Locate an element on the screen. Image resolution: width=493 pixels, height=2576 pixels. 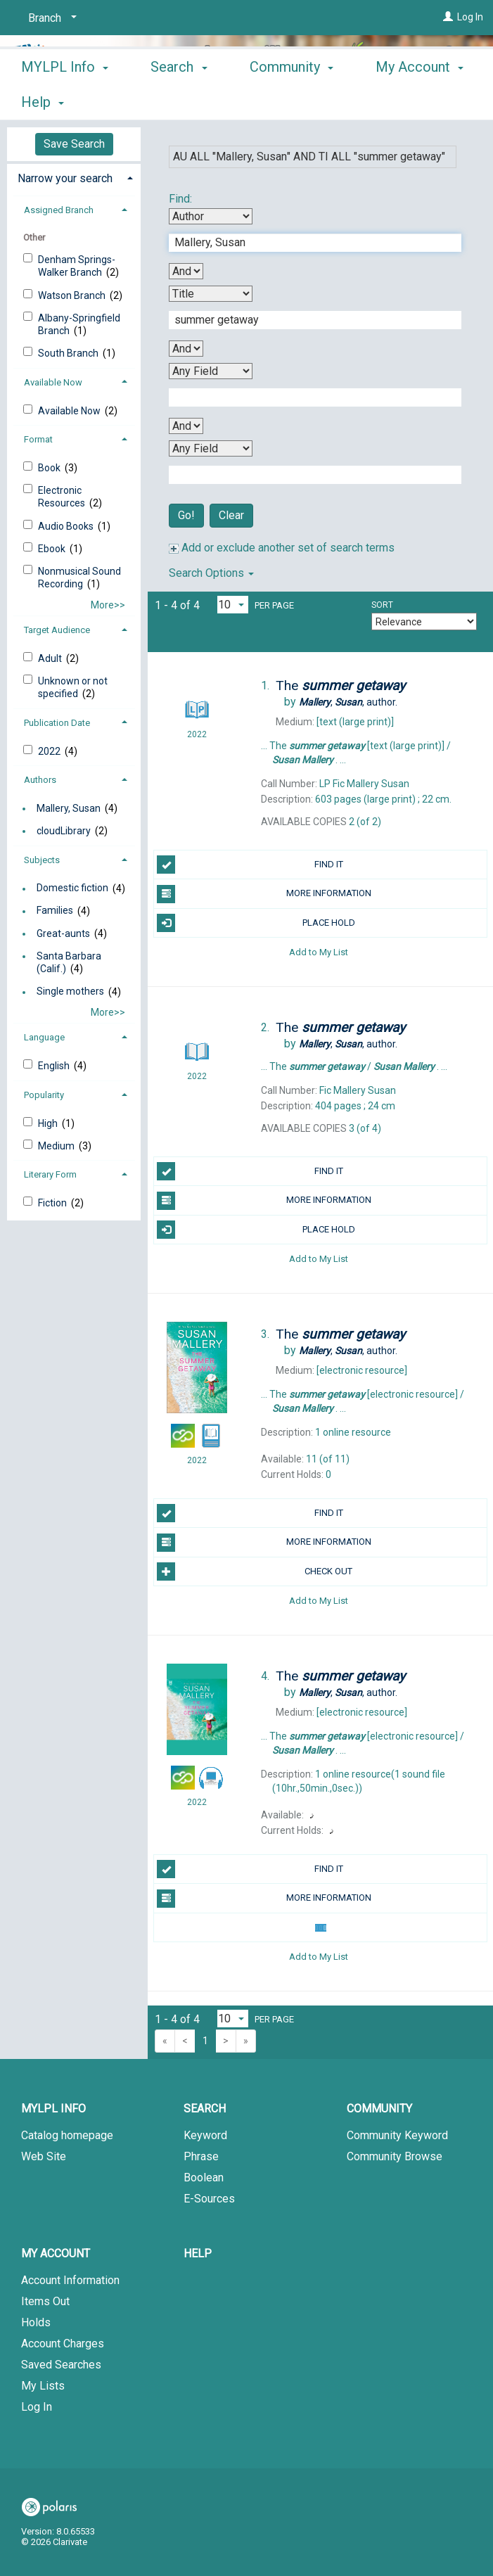
PLACE HOLD is located at coordinates (256, 923).